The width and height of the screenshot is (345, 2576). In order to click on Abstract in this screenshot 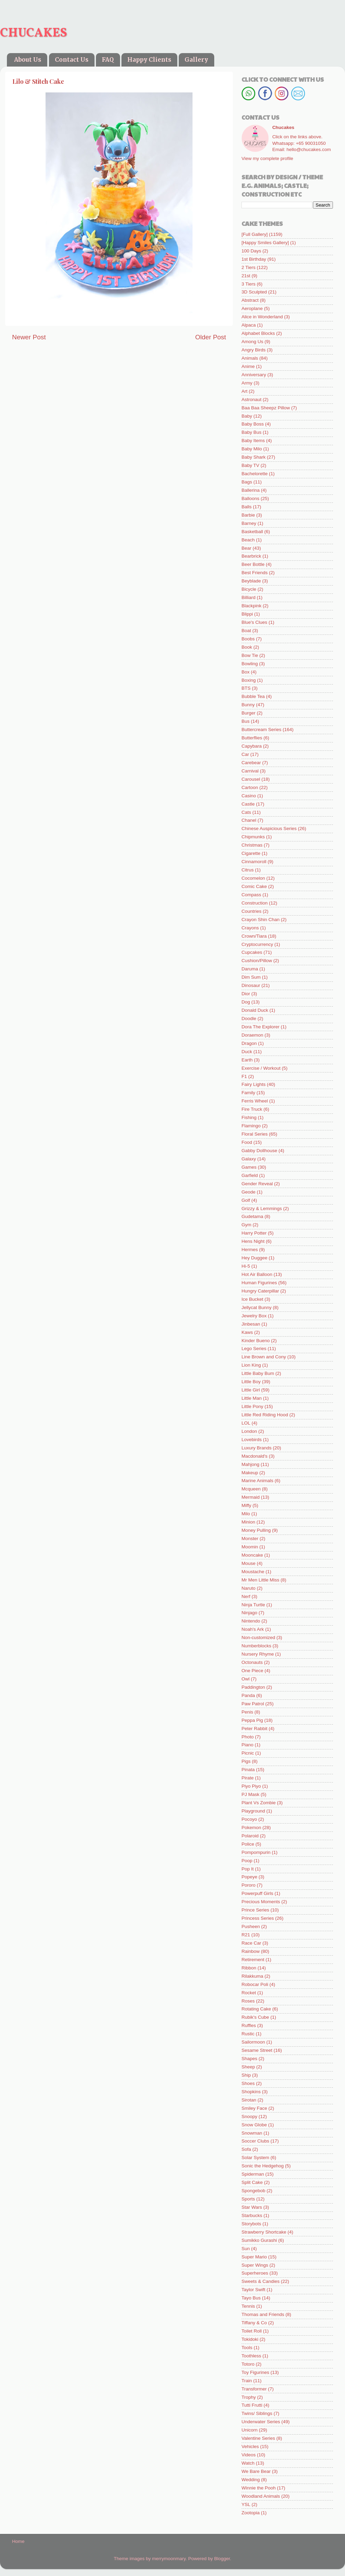, I will do `click(250, 300)`.